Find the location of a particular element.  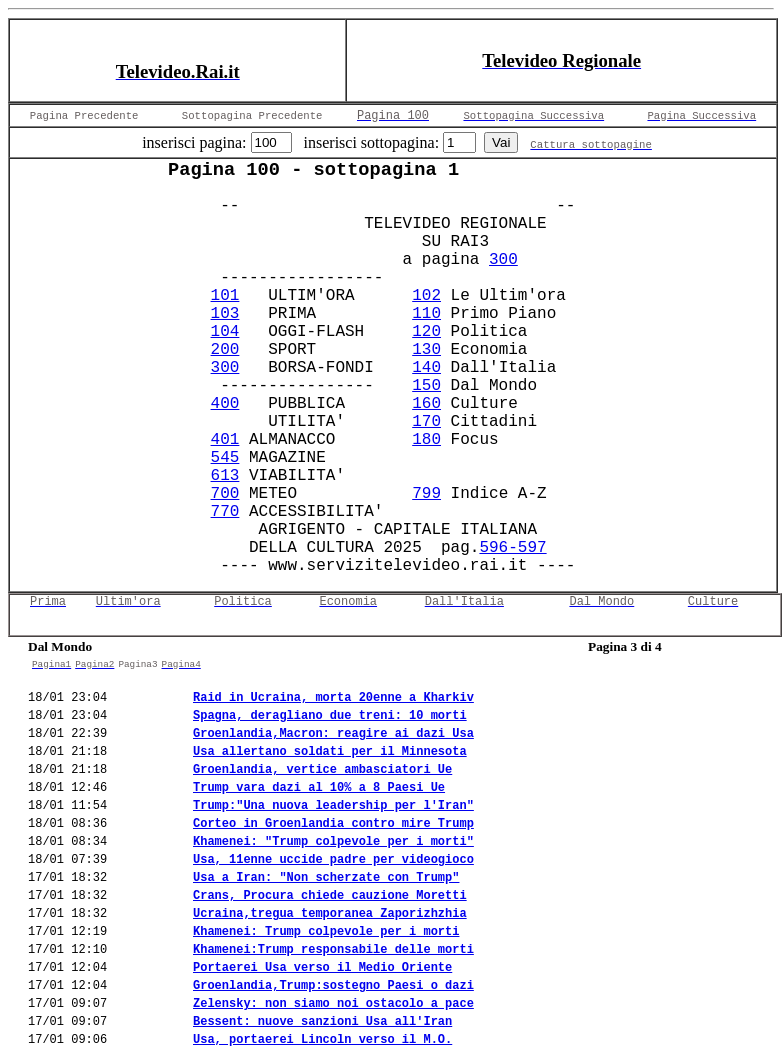

400 is located at coordinates (225, 404).